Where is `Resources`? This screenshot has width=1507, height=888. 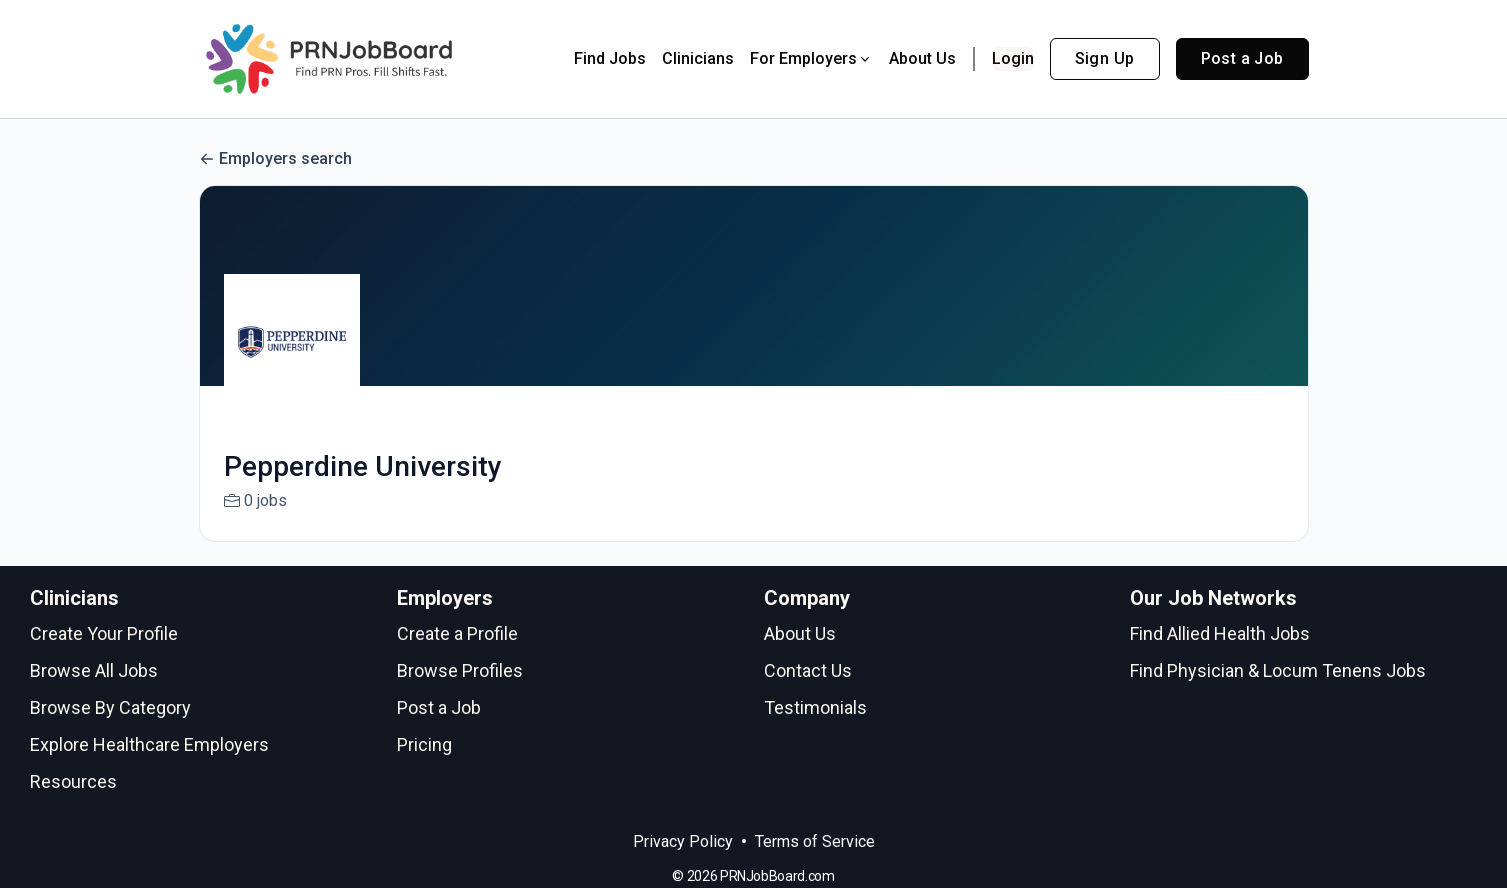
Resources is located at coordinates (73, 781).